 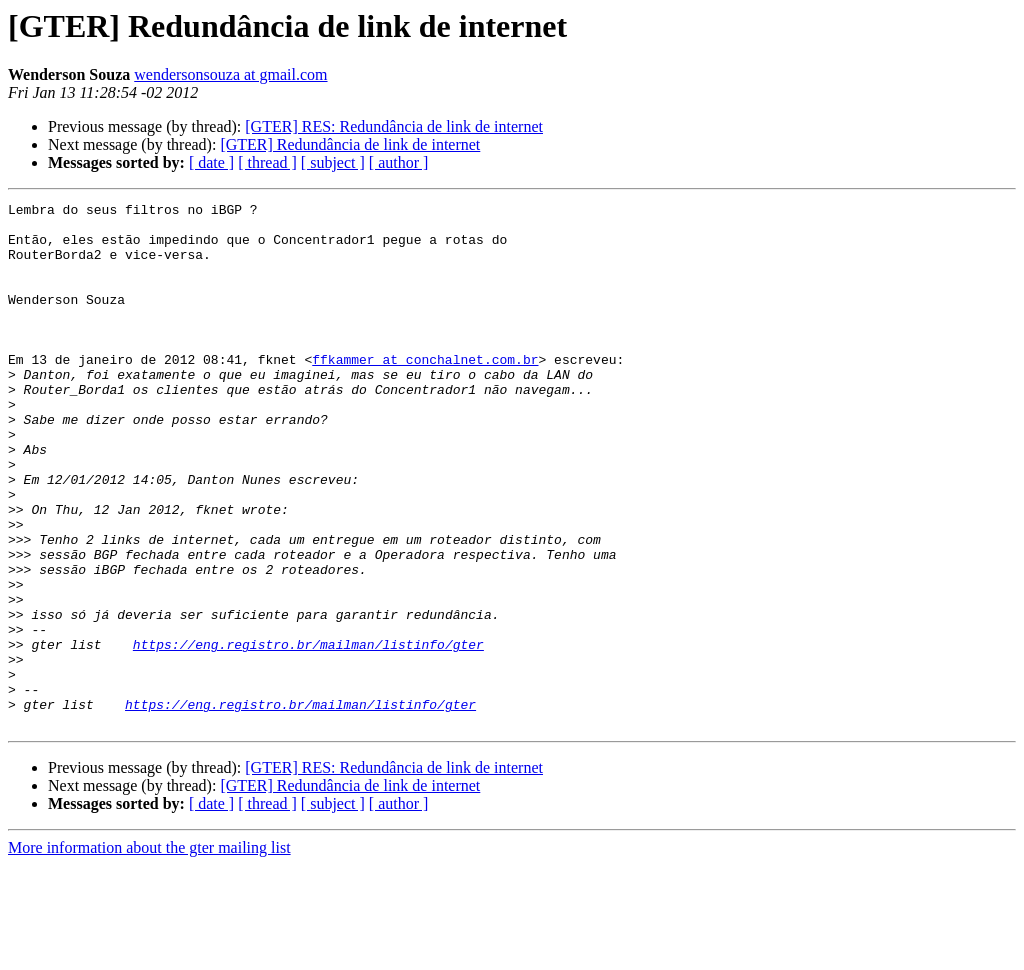 What do you see at coordinates (394, 126) in the screenshot?
I see `[GTER] RES: Redundância de link de internet` at bounding box center [394, 126].